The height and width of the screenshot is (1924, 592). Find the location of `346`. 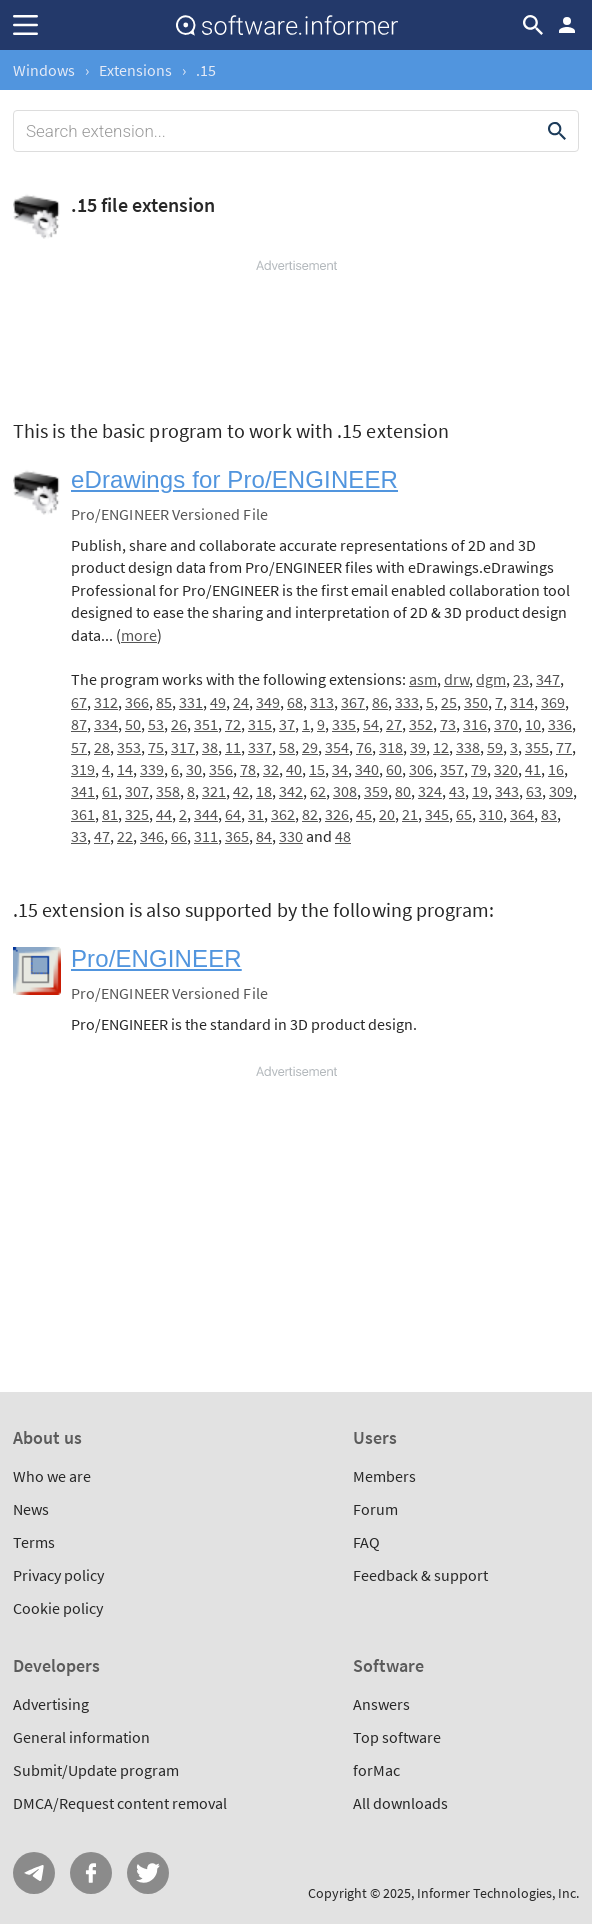

346 is located at coordinates (152, 836).